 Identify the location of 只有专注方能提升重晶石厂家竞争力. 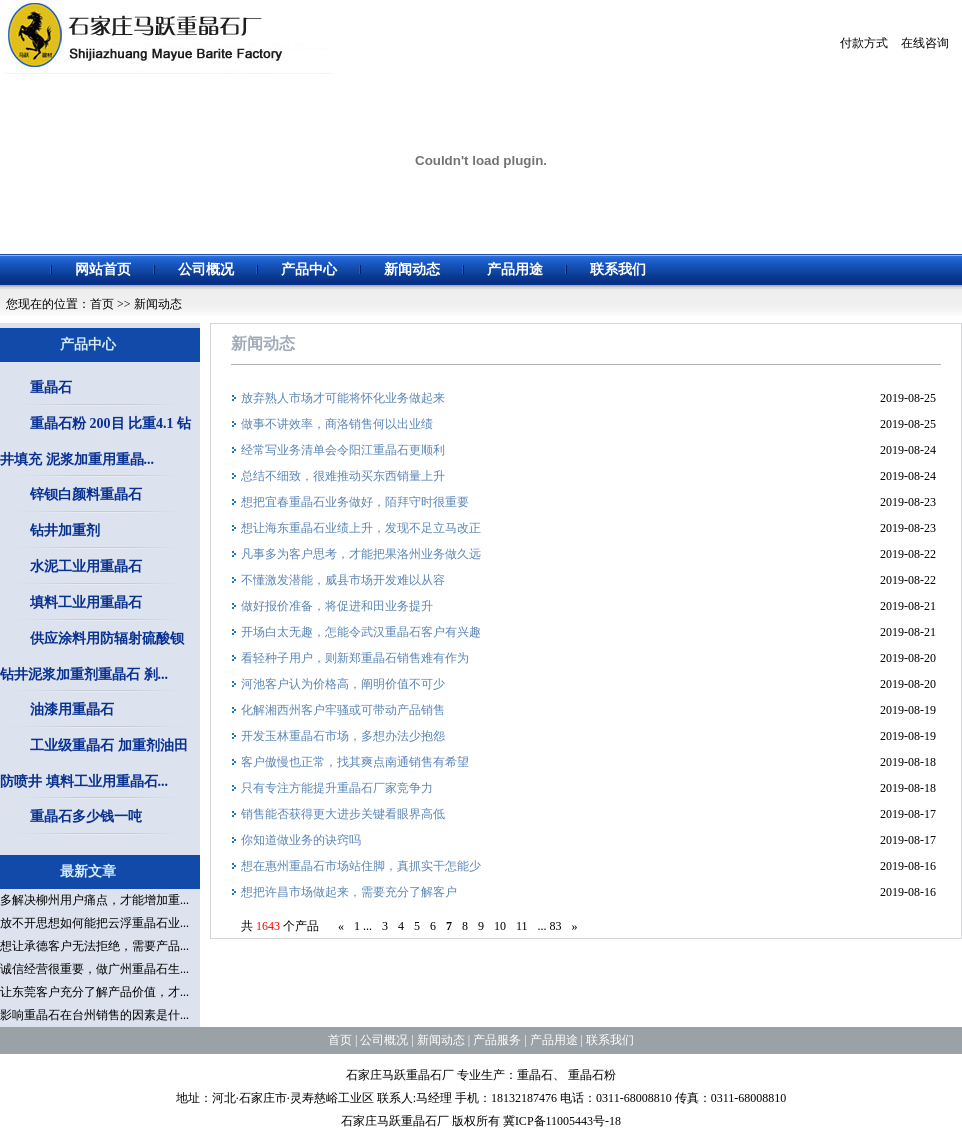
(337, 788).